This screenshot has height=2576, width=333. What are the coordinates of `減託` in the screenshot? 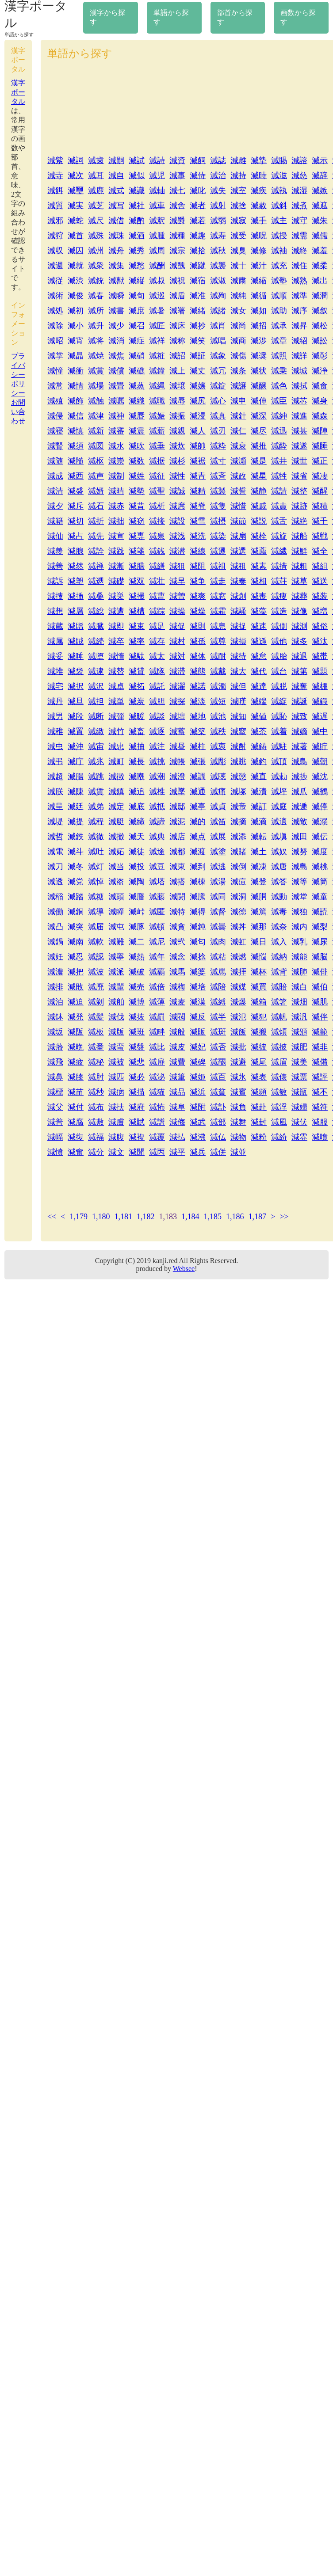 It's located at (157, 686).